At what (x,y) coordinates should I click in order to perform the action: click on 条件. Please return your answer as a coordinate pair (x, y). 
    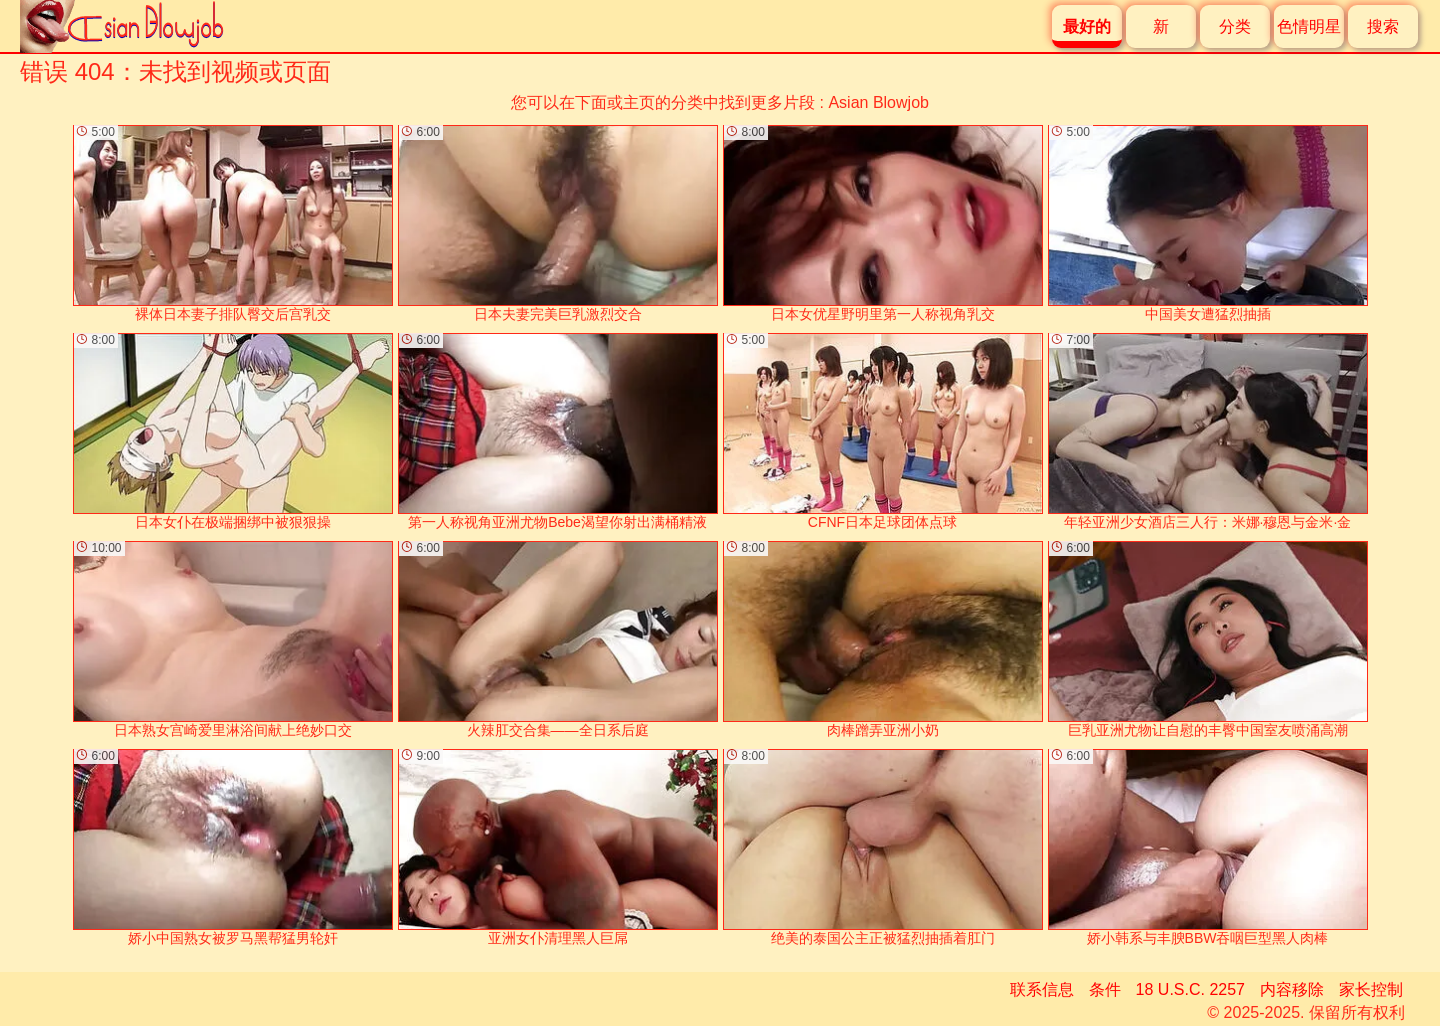
    Looking at the image, I should click on (1105, 989).